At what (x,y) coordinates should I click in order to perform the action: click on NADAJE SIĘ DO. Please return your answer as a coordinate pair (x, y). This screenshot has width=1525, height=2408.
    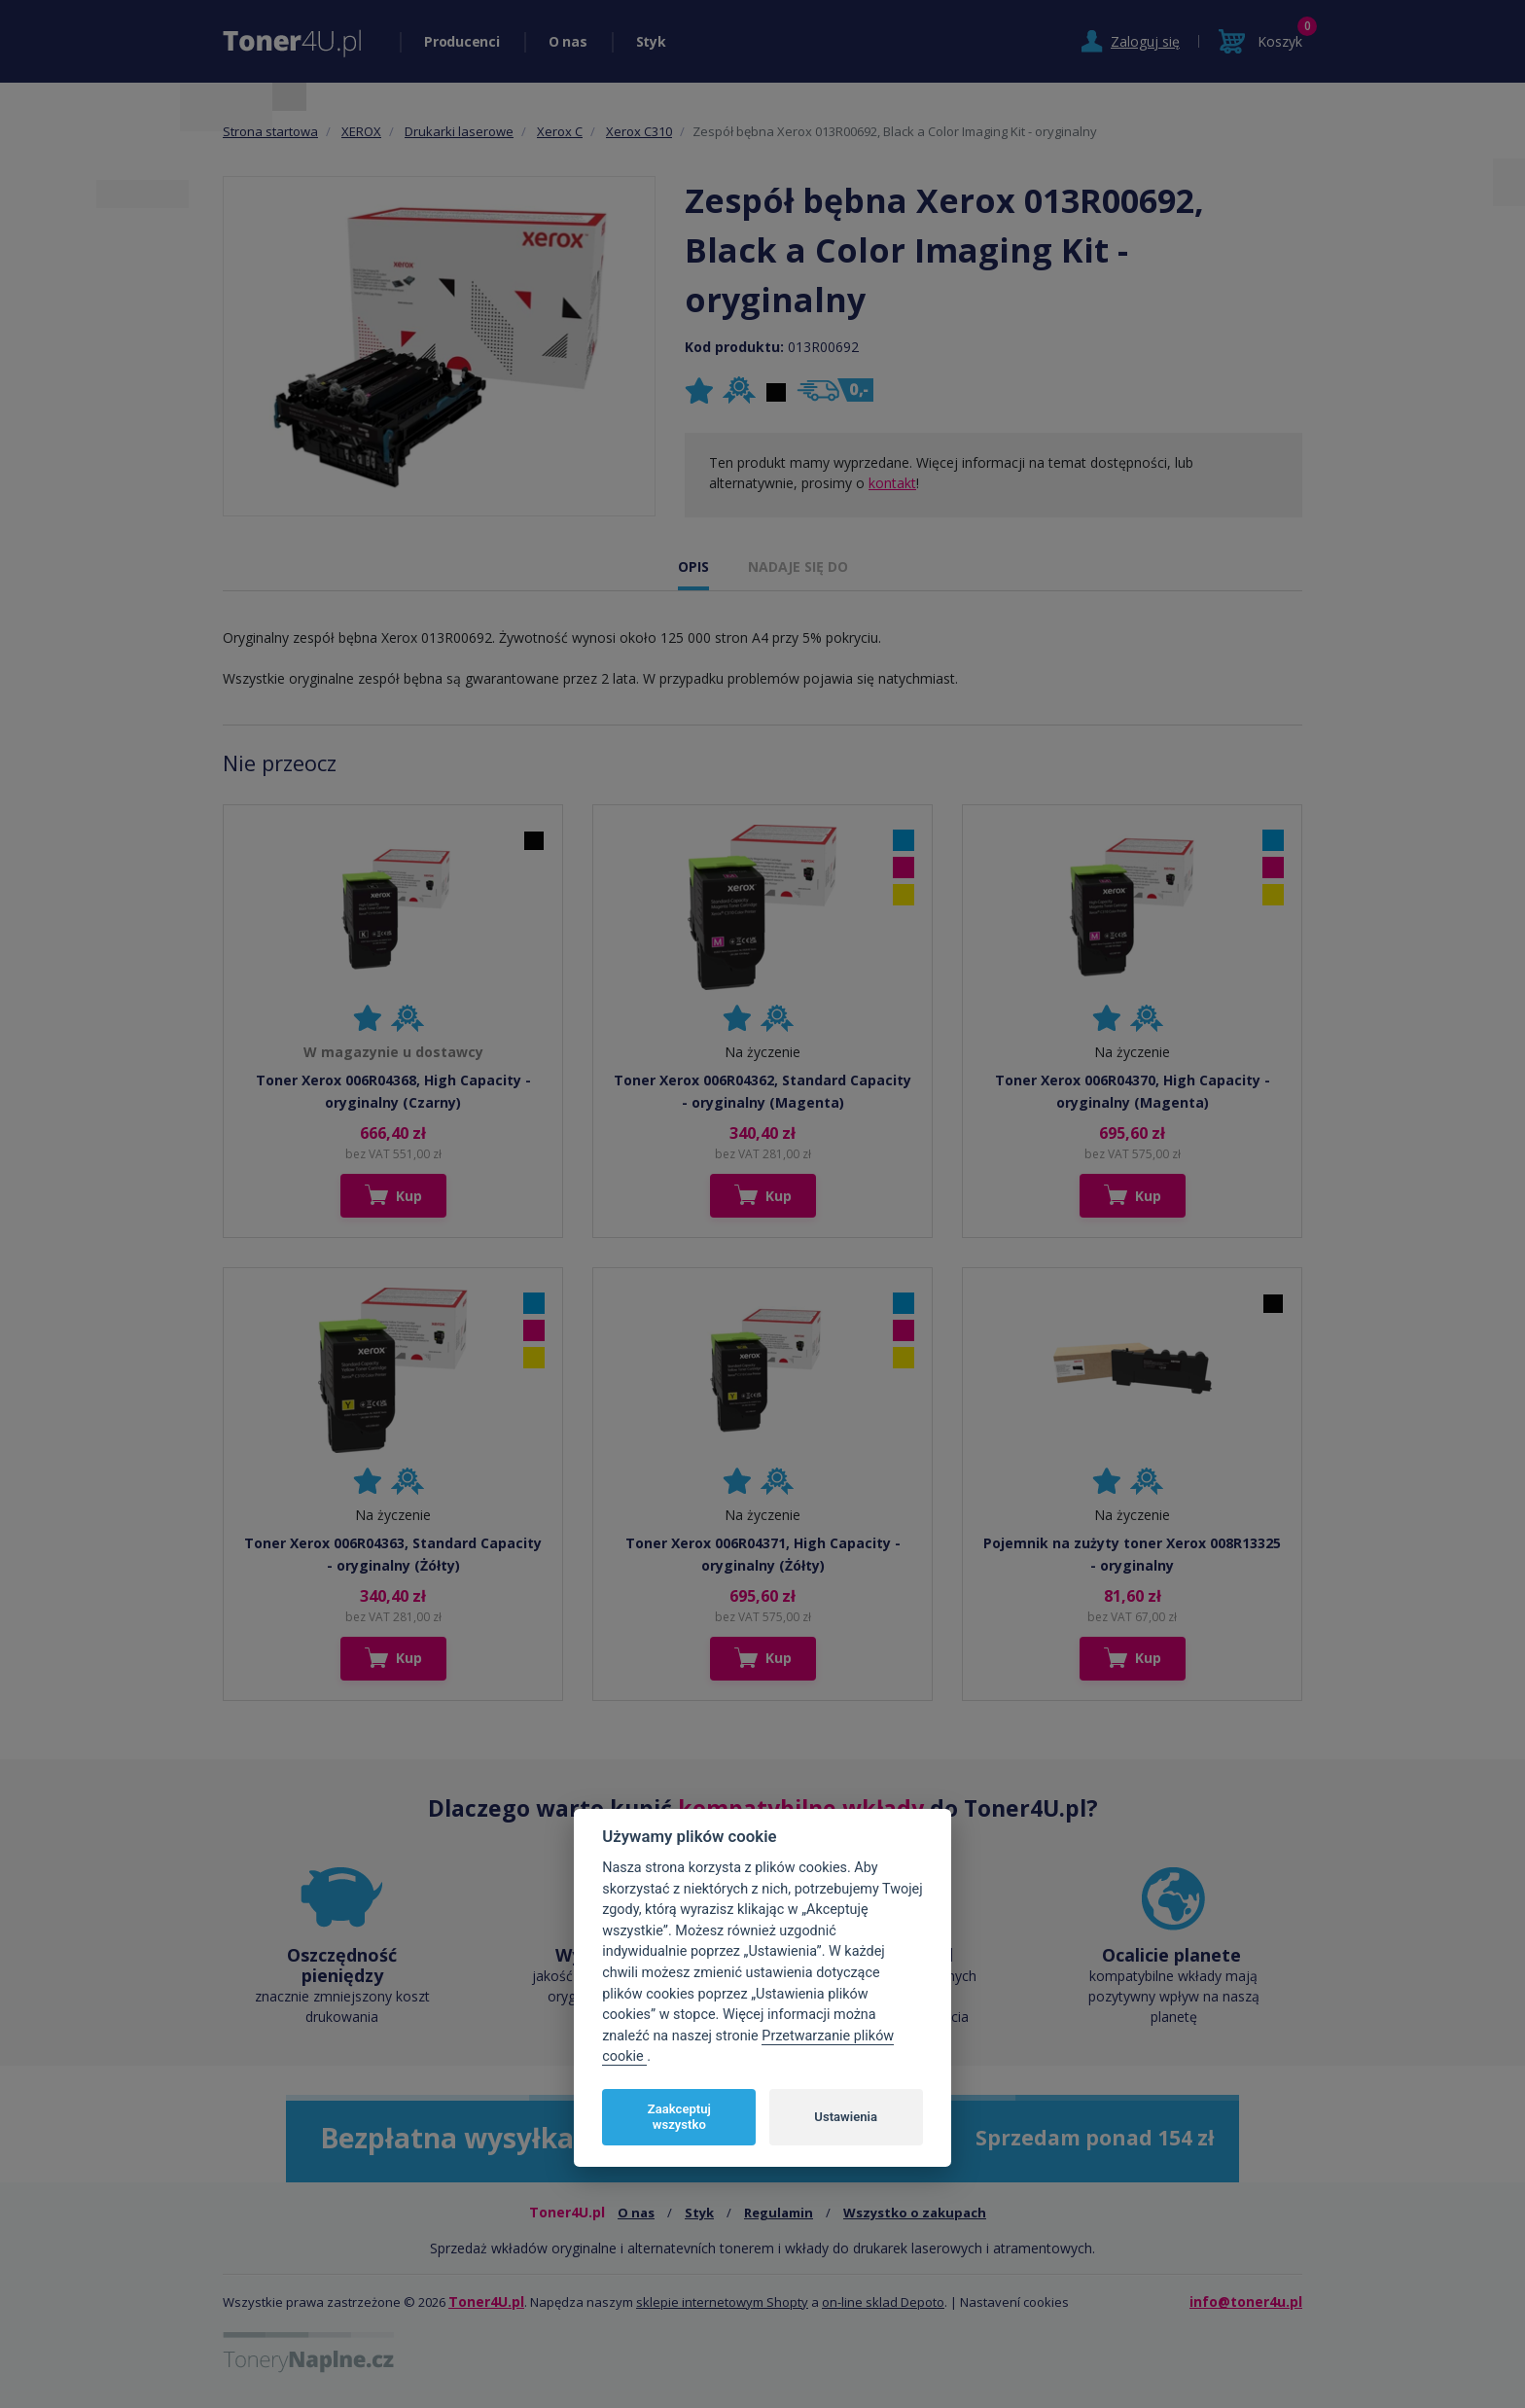
    Looking at the image, I should click on (798, 566).